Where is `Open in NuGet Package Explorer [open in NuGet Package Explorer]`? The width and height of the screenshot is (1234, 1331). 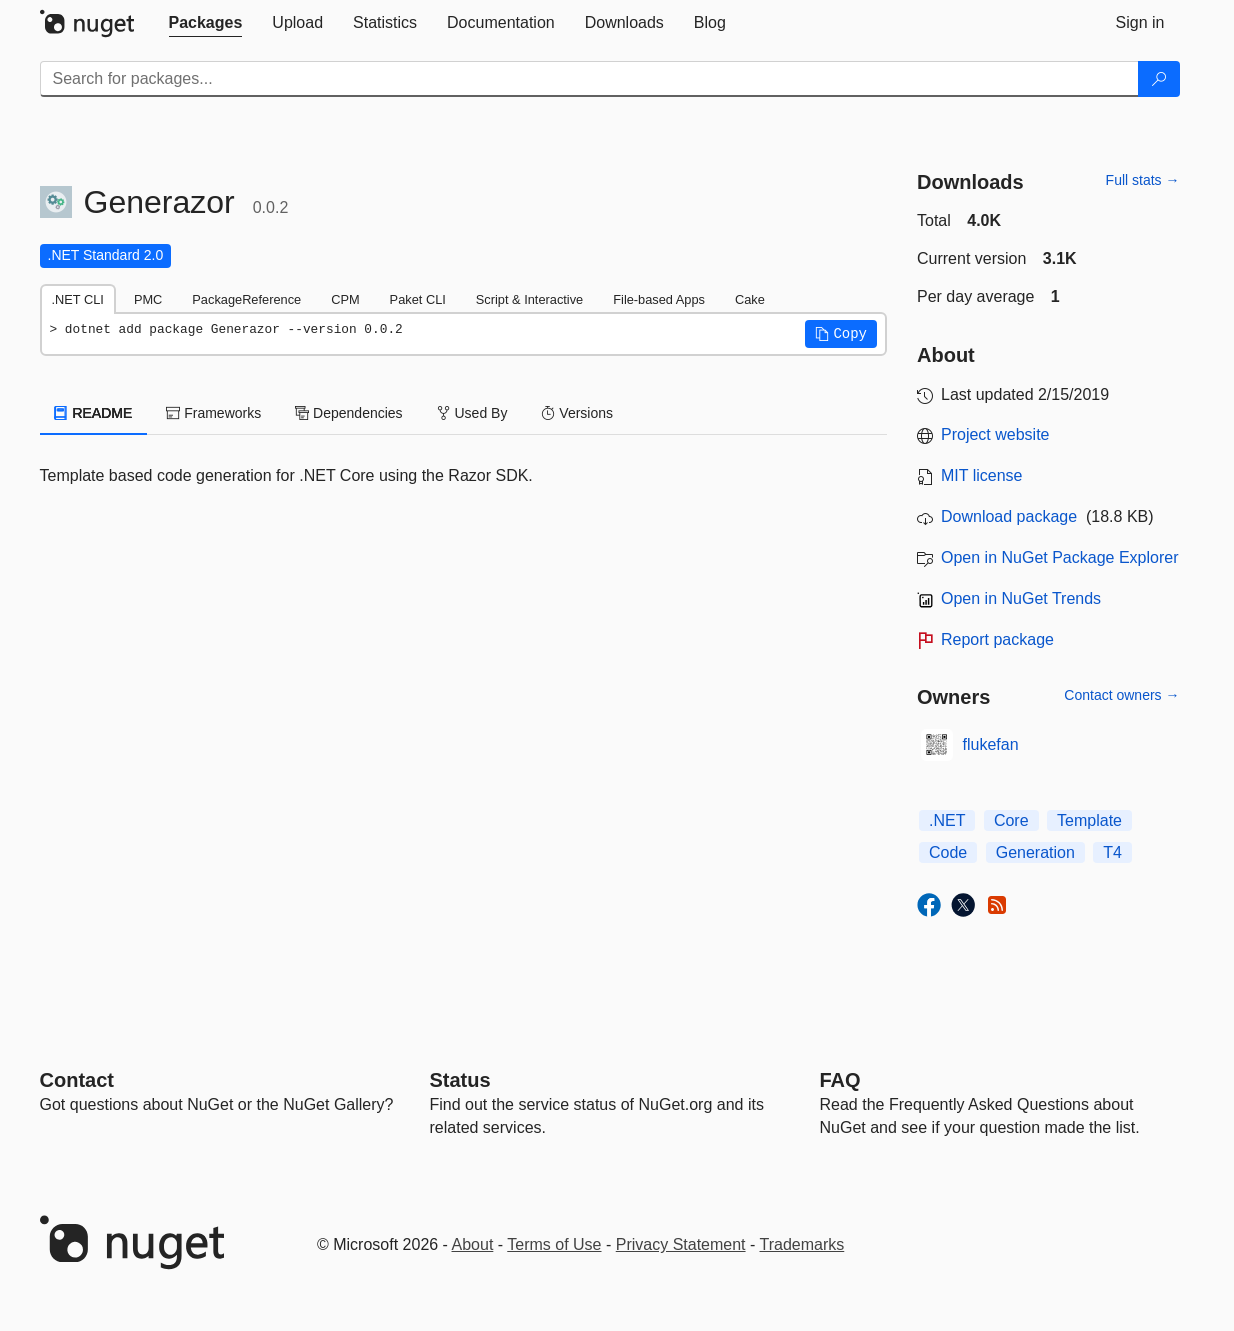
Open in NuGet Package Explorer [open in NuGet Package Explorer] is located at coordinates (1059, 557).